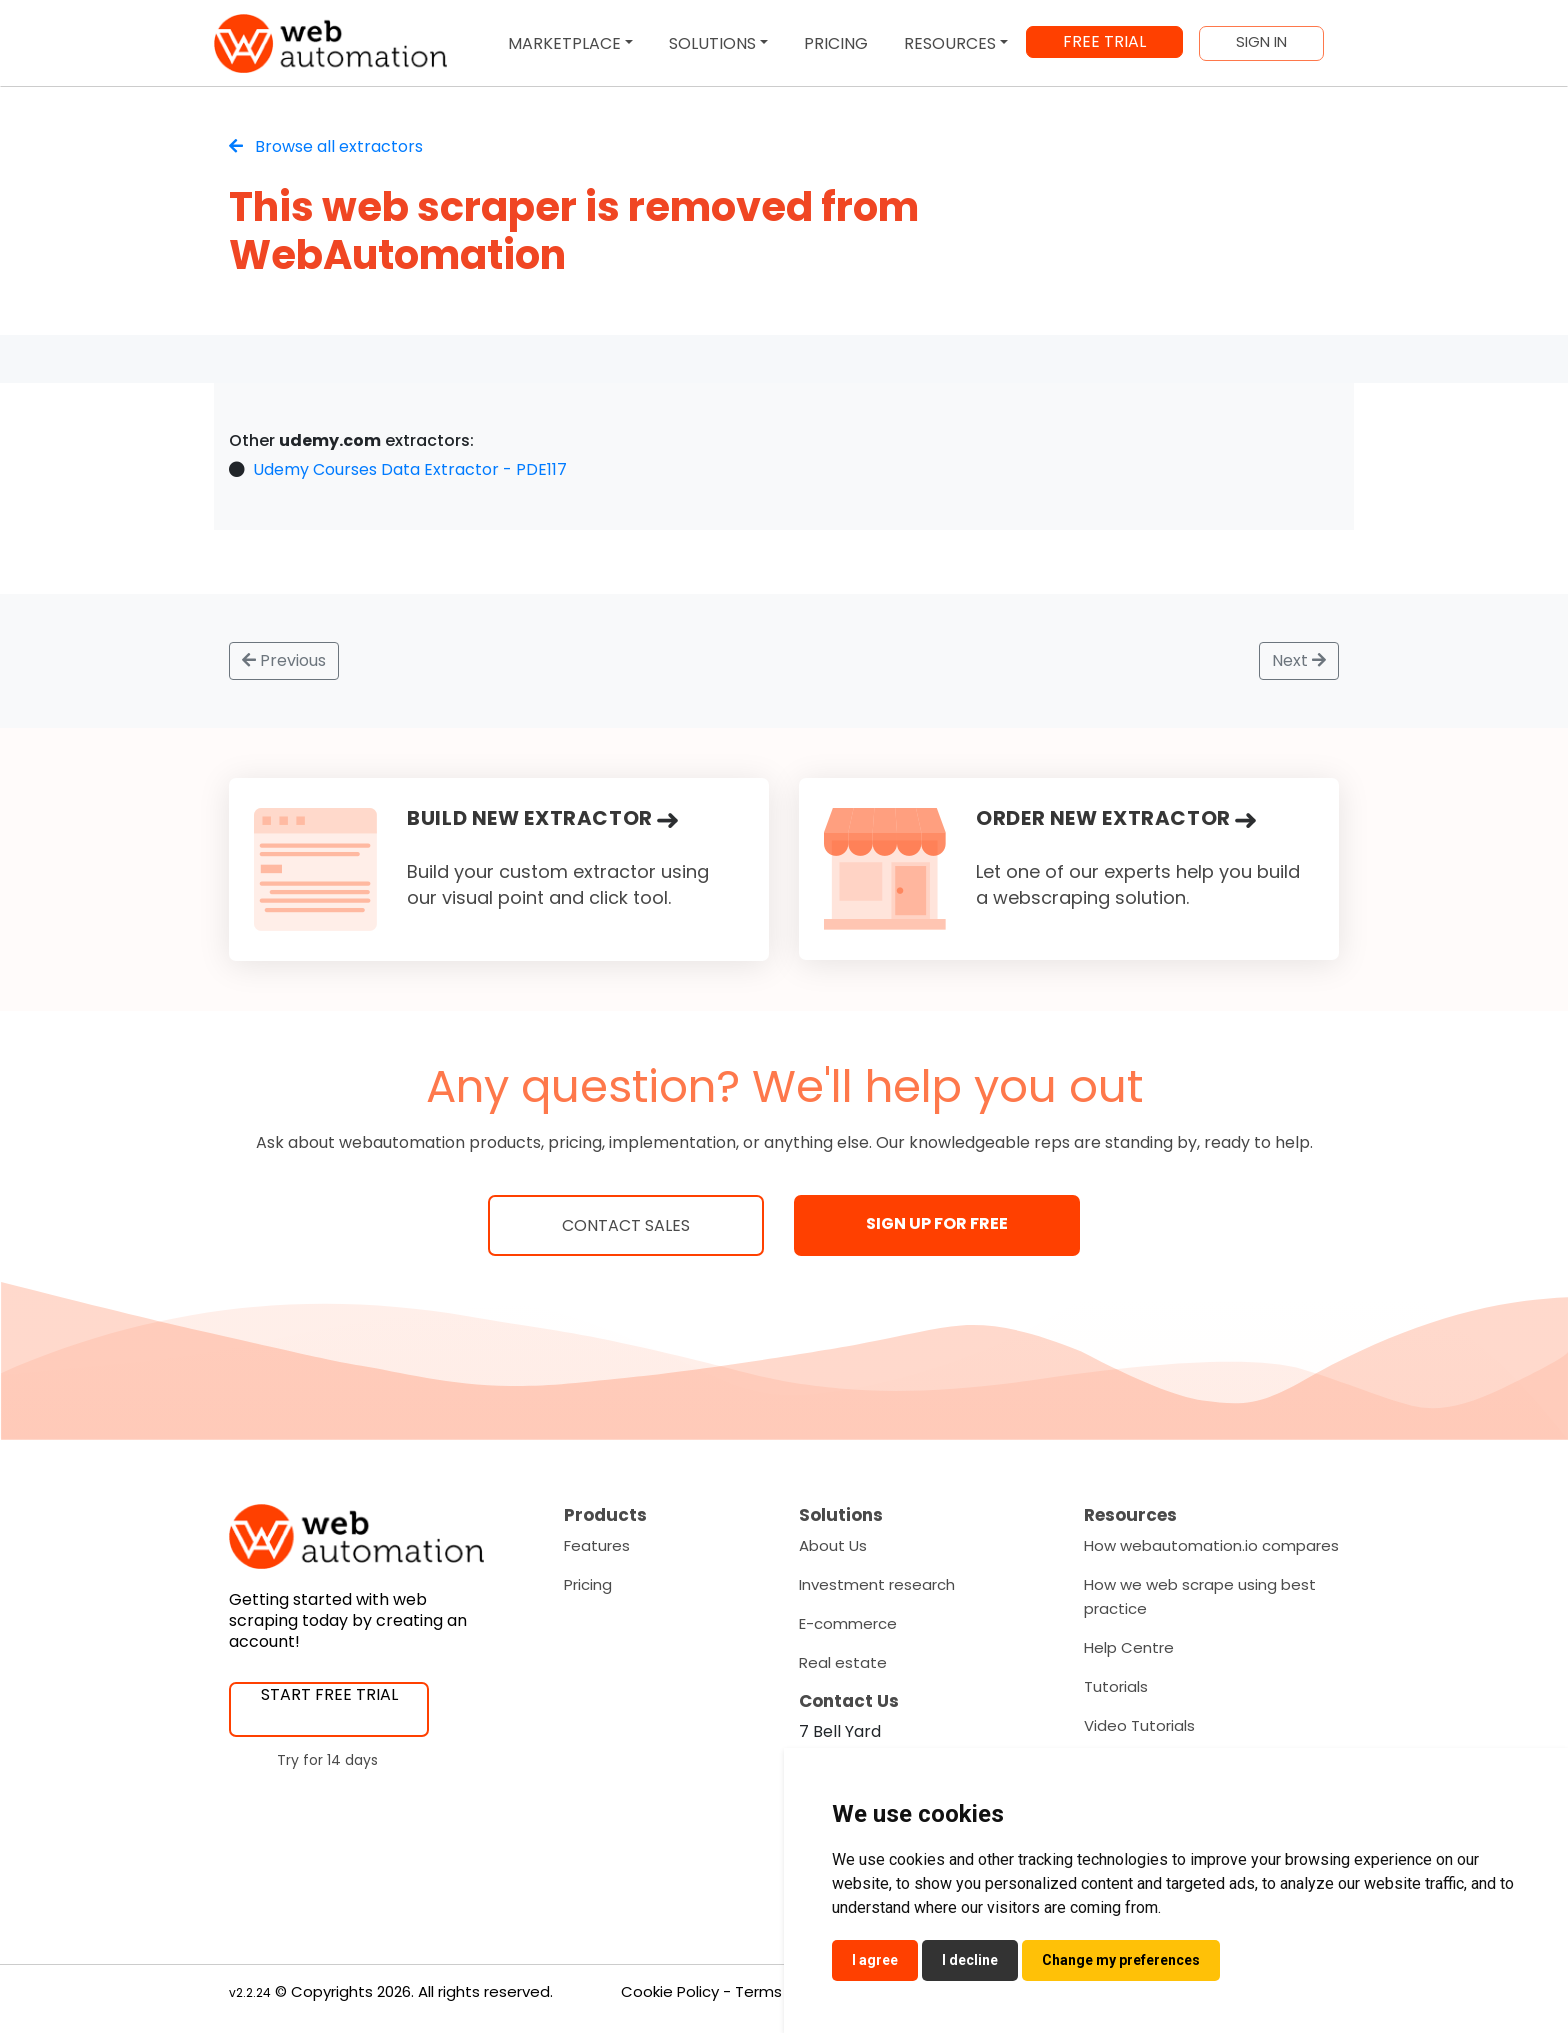 The width and height of the screenshot is (1568, 2033). What do you see at coordinates (843, 1662) in the screenshot?
I see `Real estate` at bounding box center [843, 1662].